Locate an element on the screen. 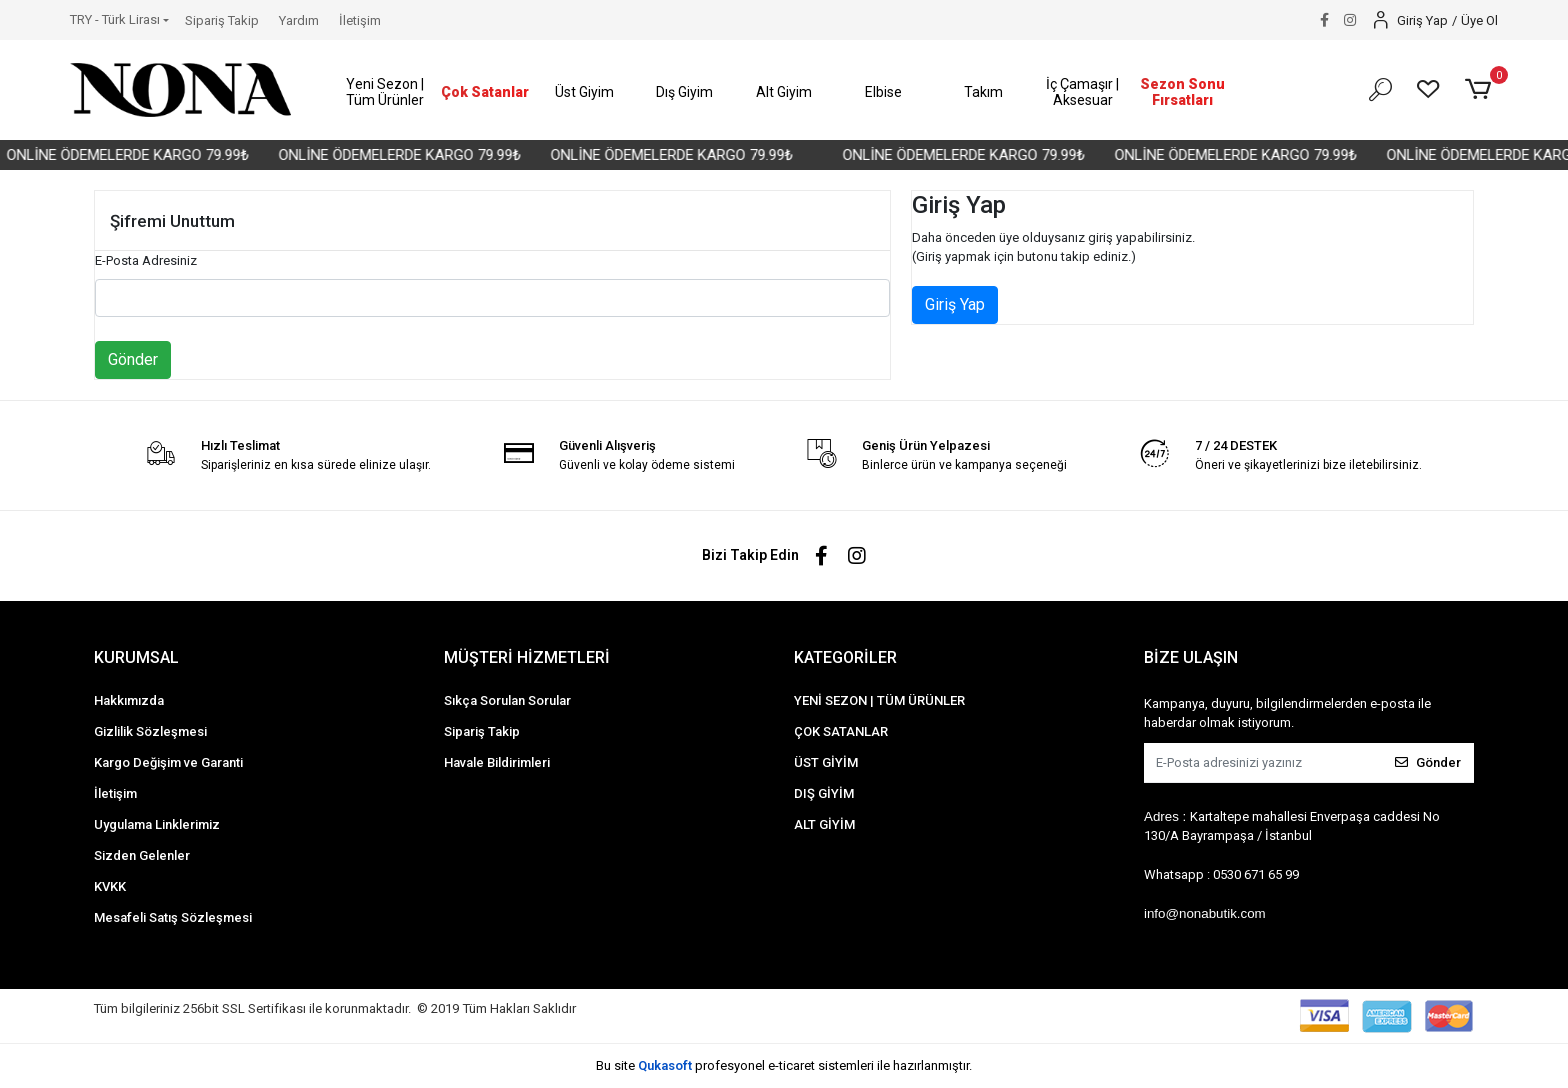 The image size is (1568, 1088). Mesafeli Satış Sözleşmesi is located at coordinates (173, 917).